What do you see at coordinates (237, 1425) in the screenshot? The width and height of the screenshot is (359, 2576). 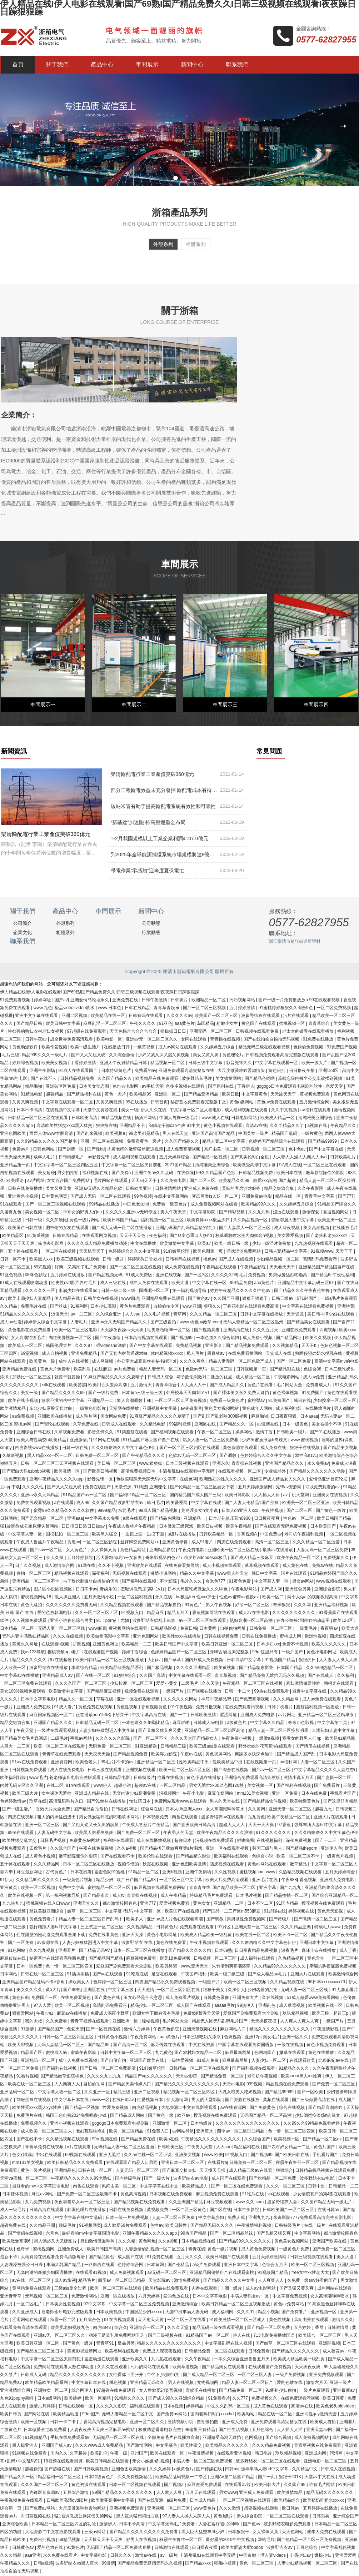 I see `国产精品久久一区` at bounding box center [237, 1425].